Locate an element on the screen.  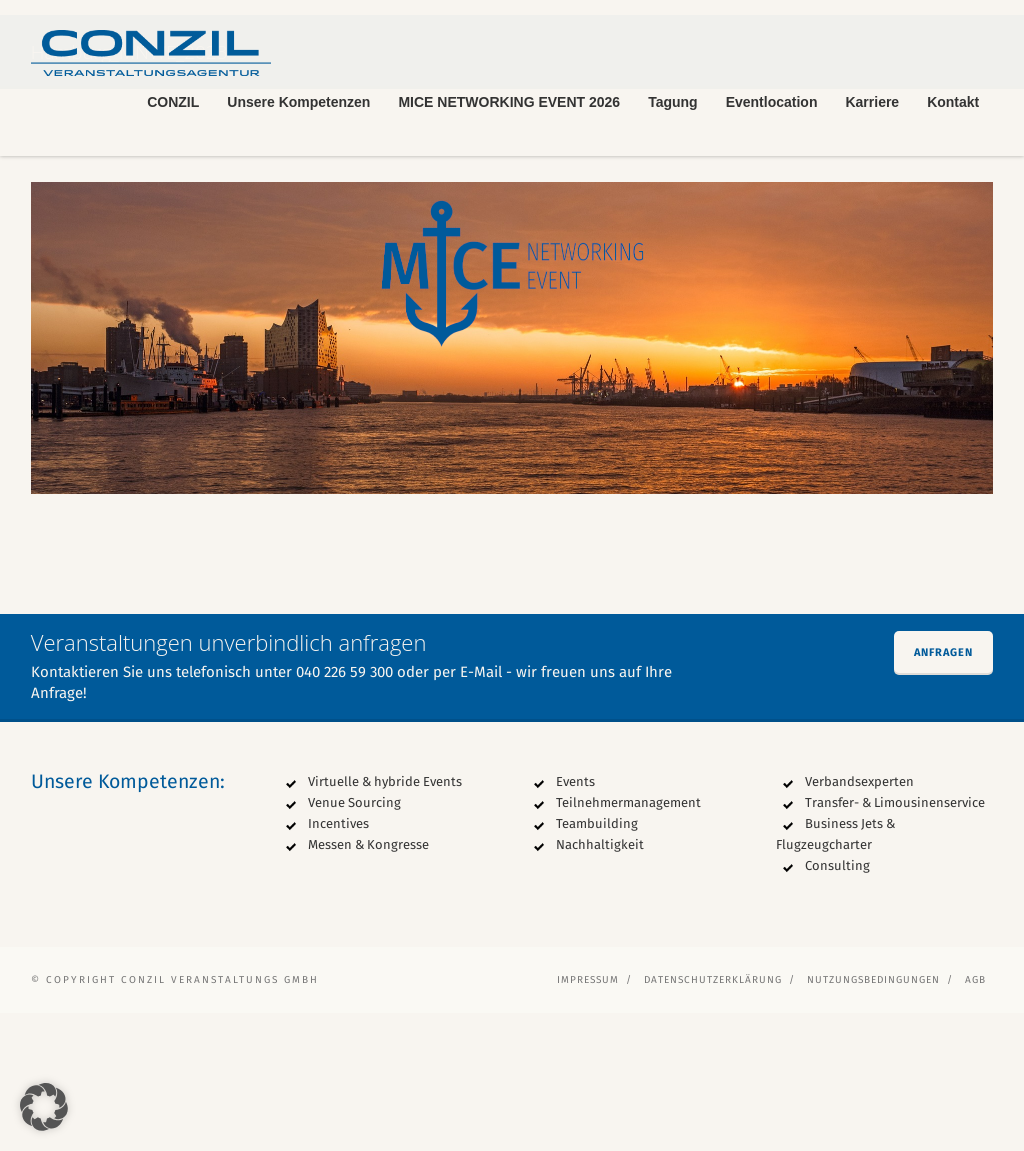
Eventlocation is located at coordinates (772, 102).